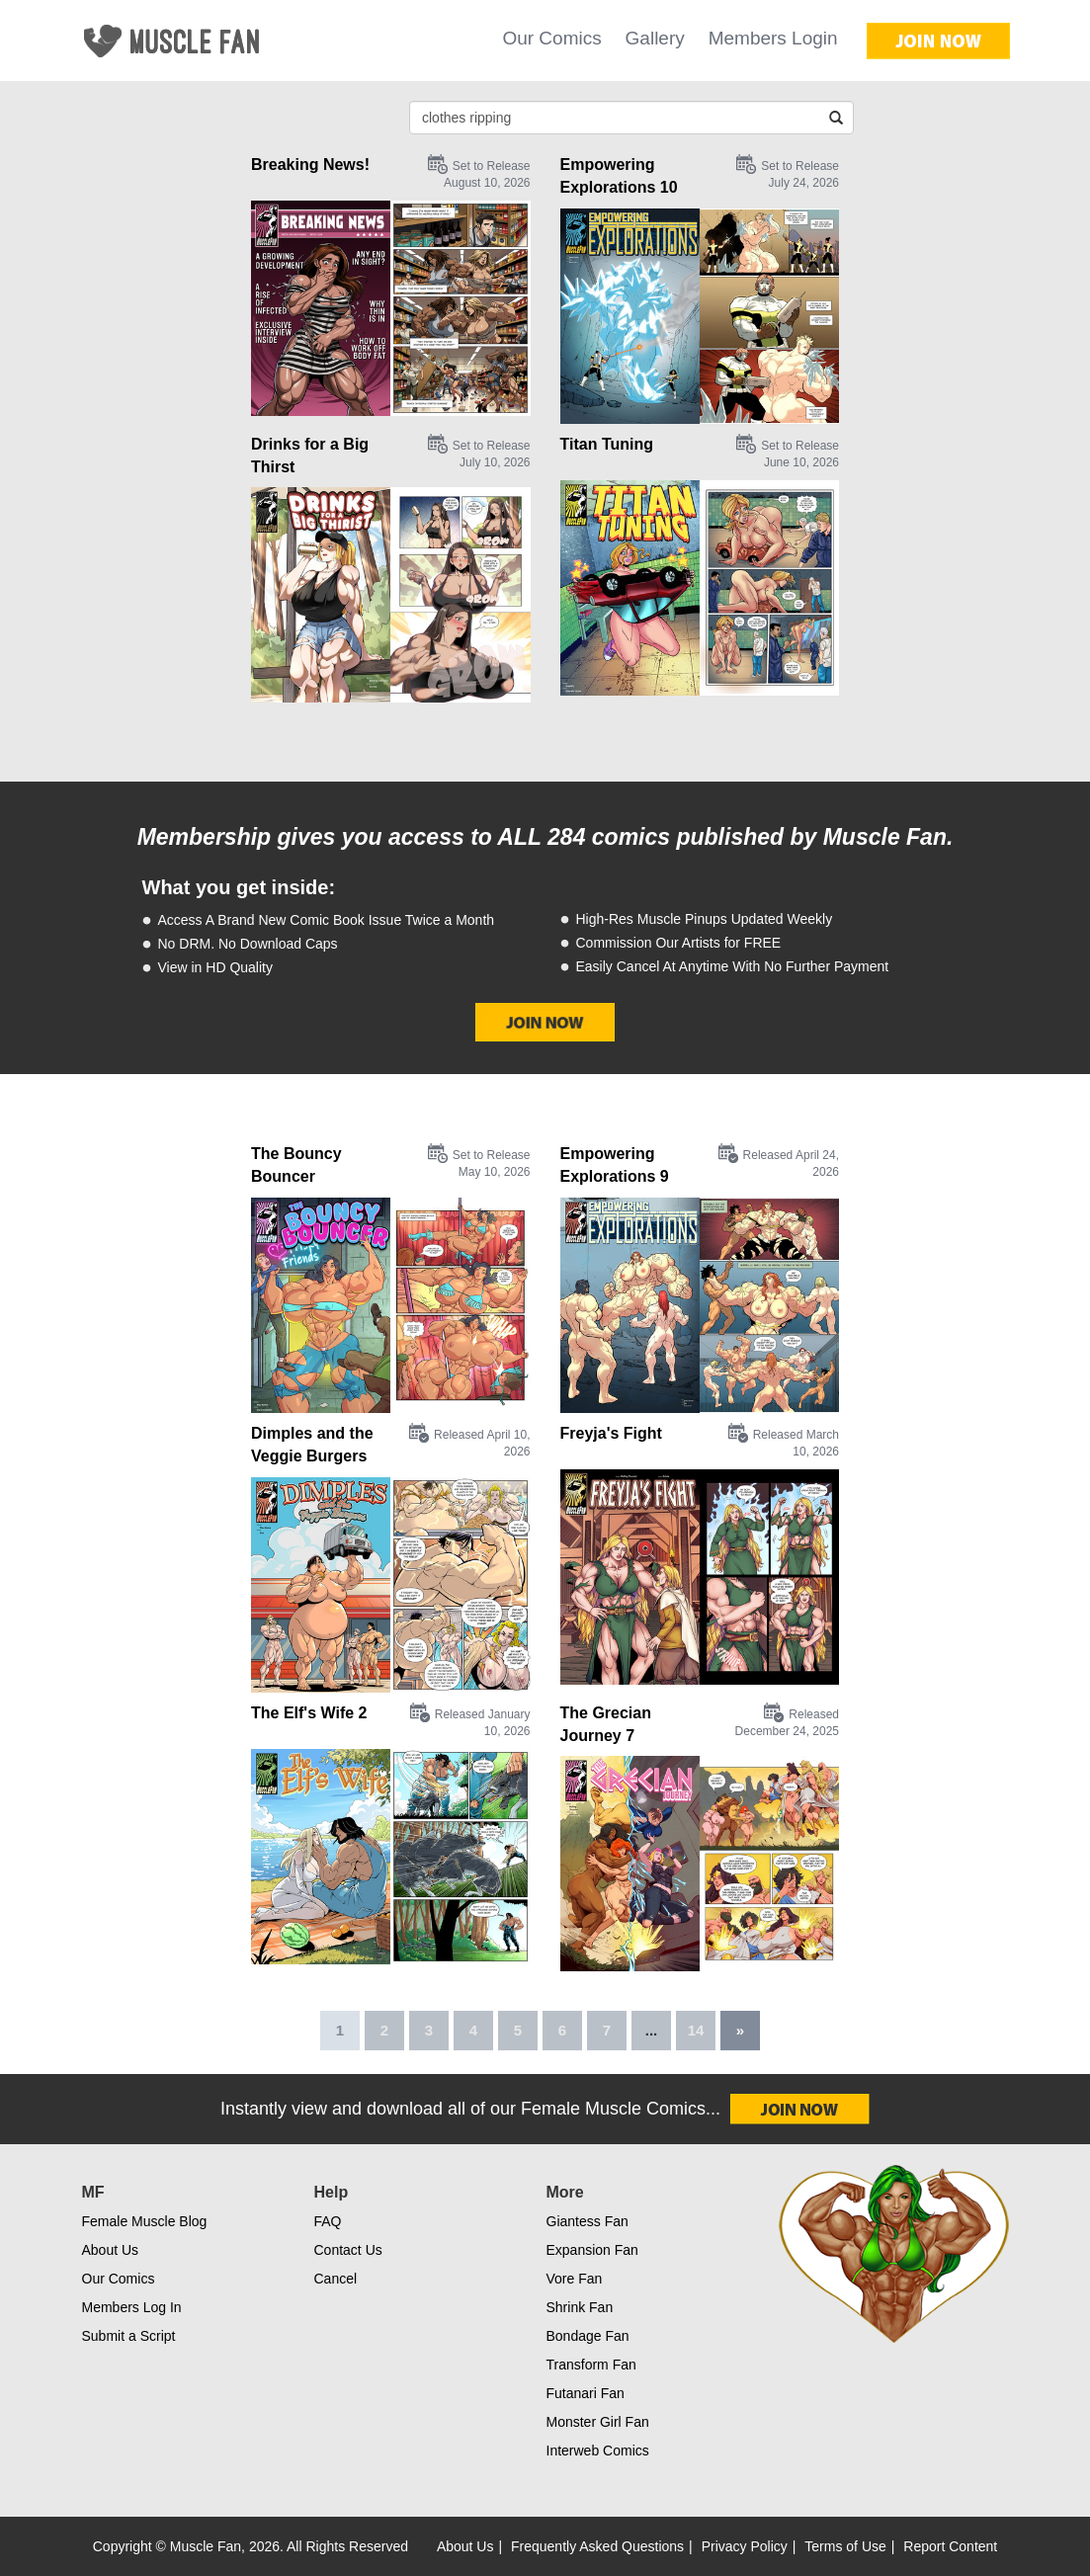 This screenshot has width=1090, height=2576. What do you see at coordinates (655, 38) in the screenshot?
I see `Gallery` at bounding box center [655, 38].